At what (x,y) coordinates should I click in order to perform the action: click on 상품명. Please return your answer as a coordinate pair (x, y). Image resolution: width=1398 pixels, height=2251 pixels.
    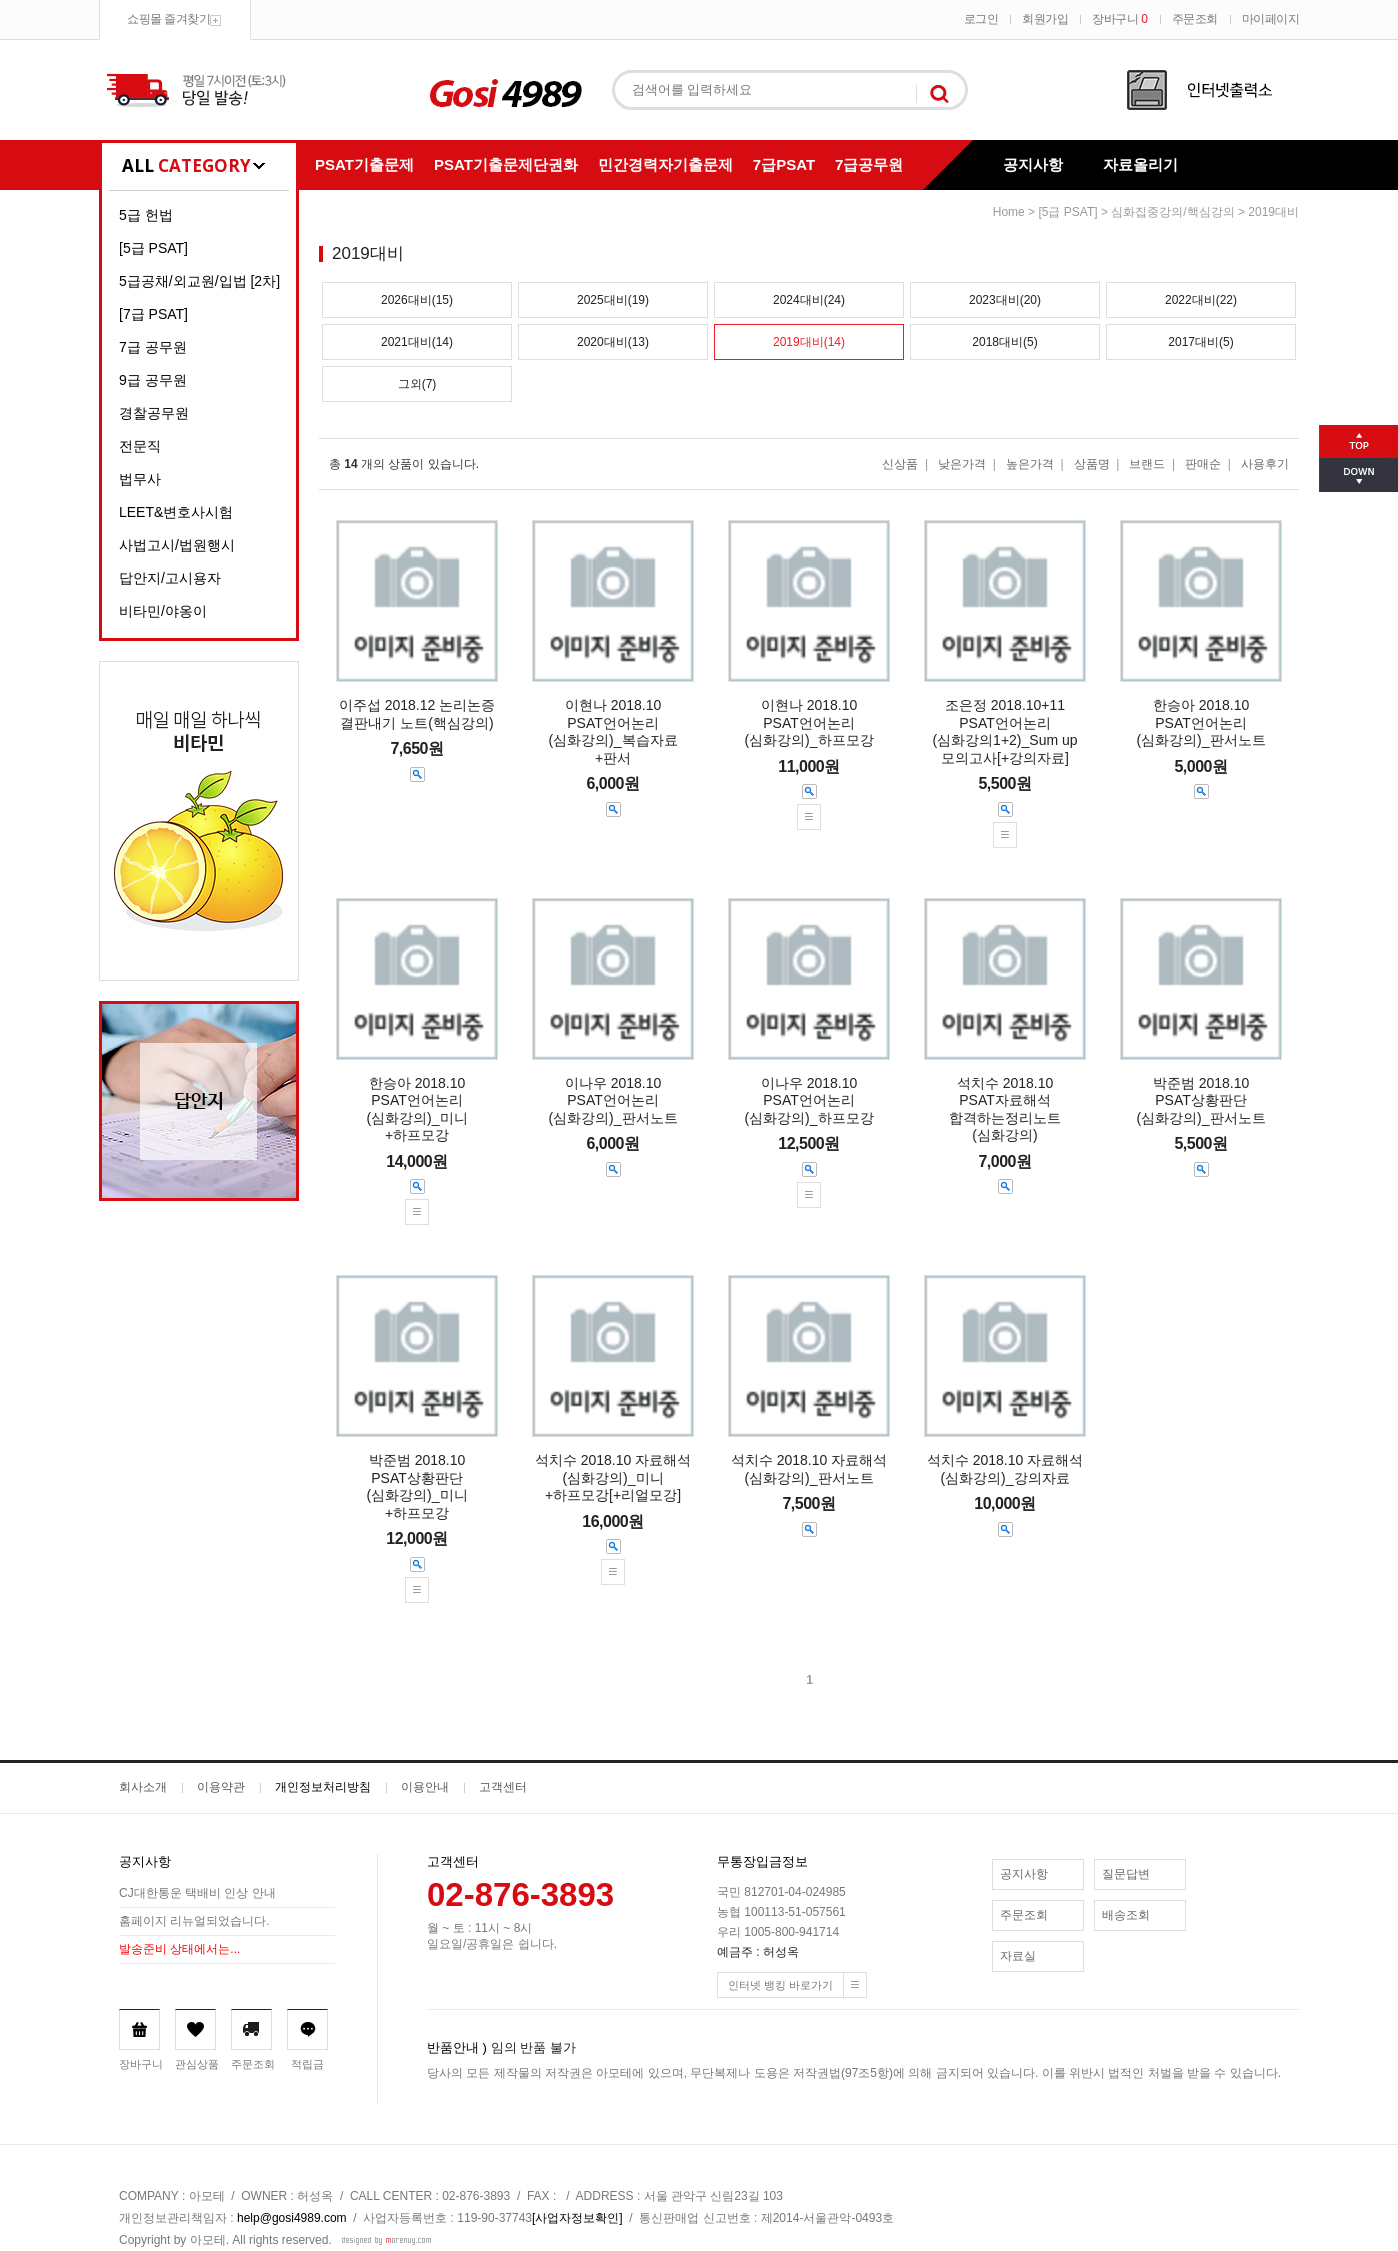
    Looking at the image, I should click on (1092, 464).